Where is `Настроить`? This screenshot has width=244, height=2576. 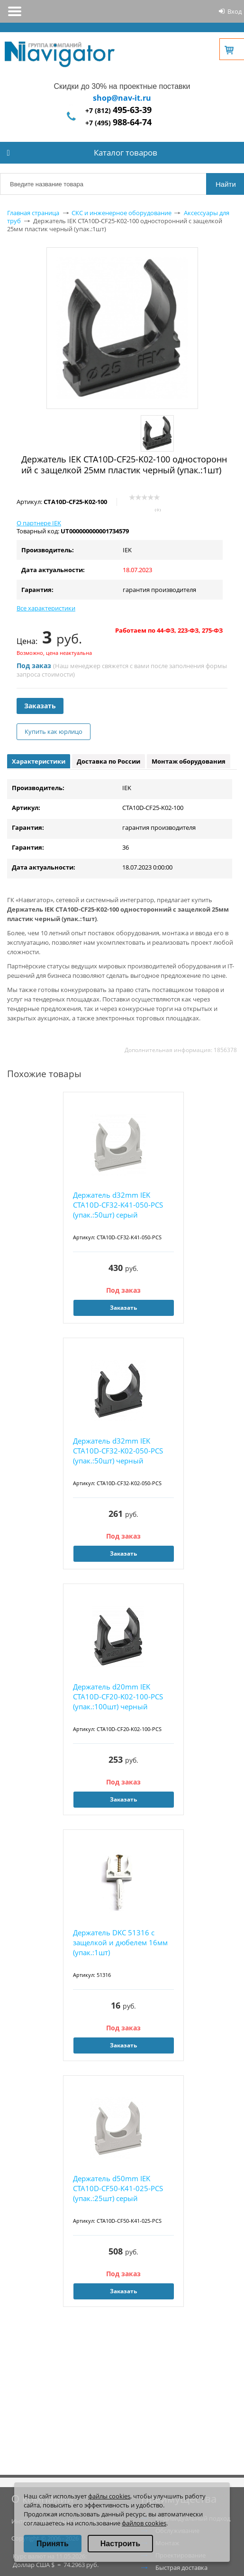 Настроить is located at coordinates (120, 2544).